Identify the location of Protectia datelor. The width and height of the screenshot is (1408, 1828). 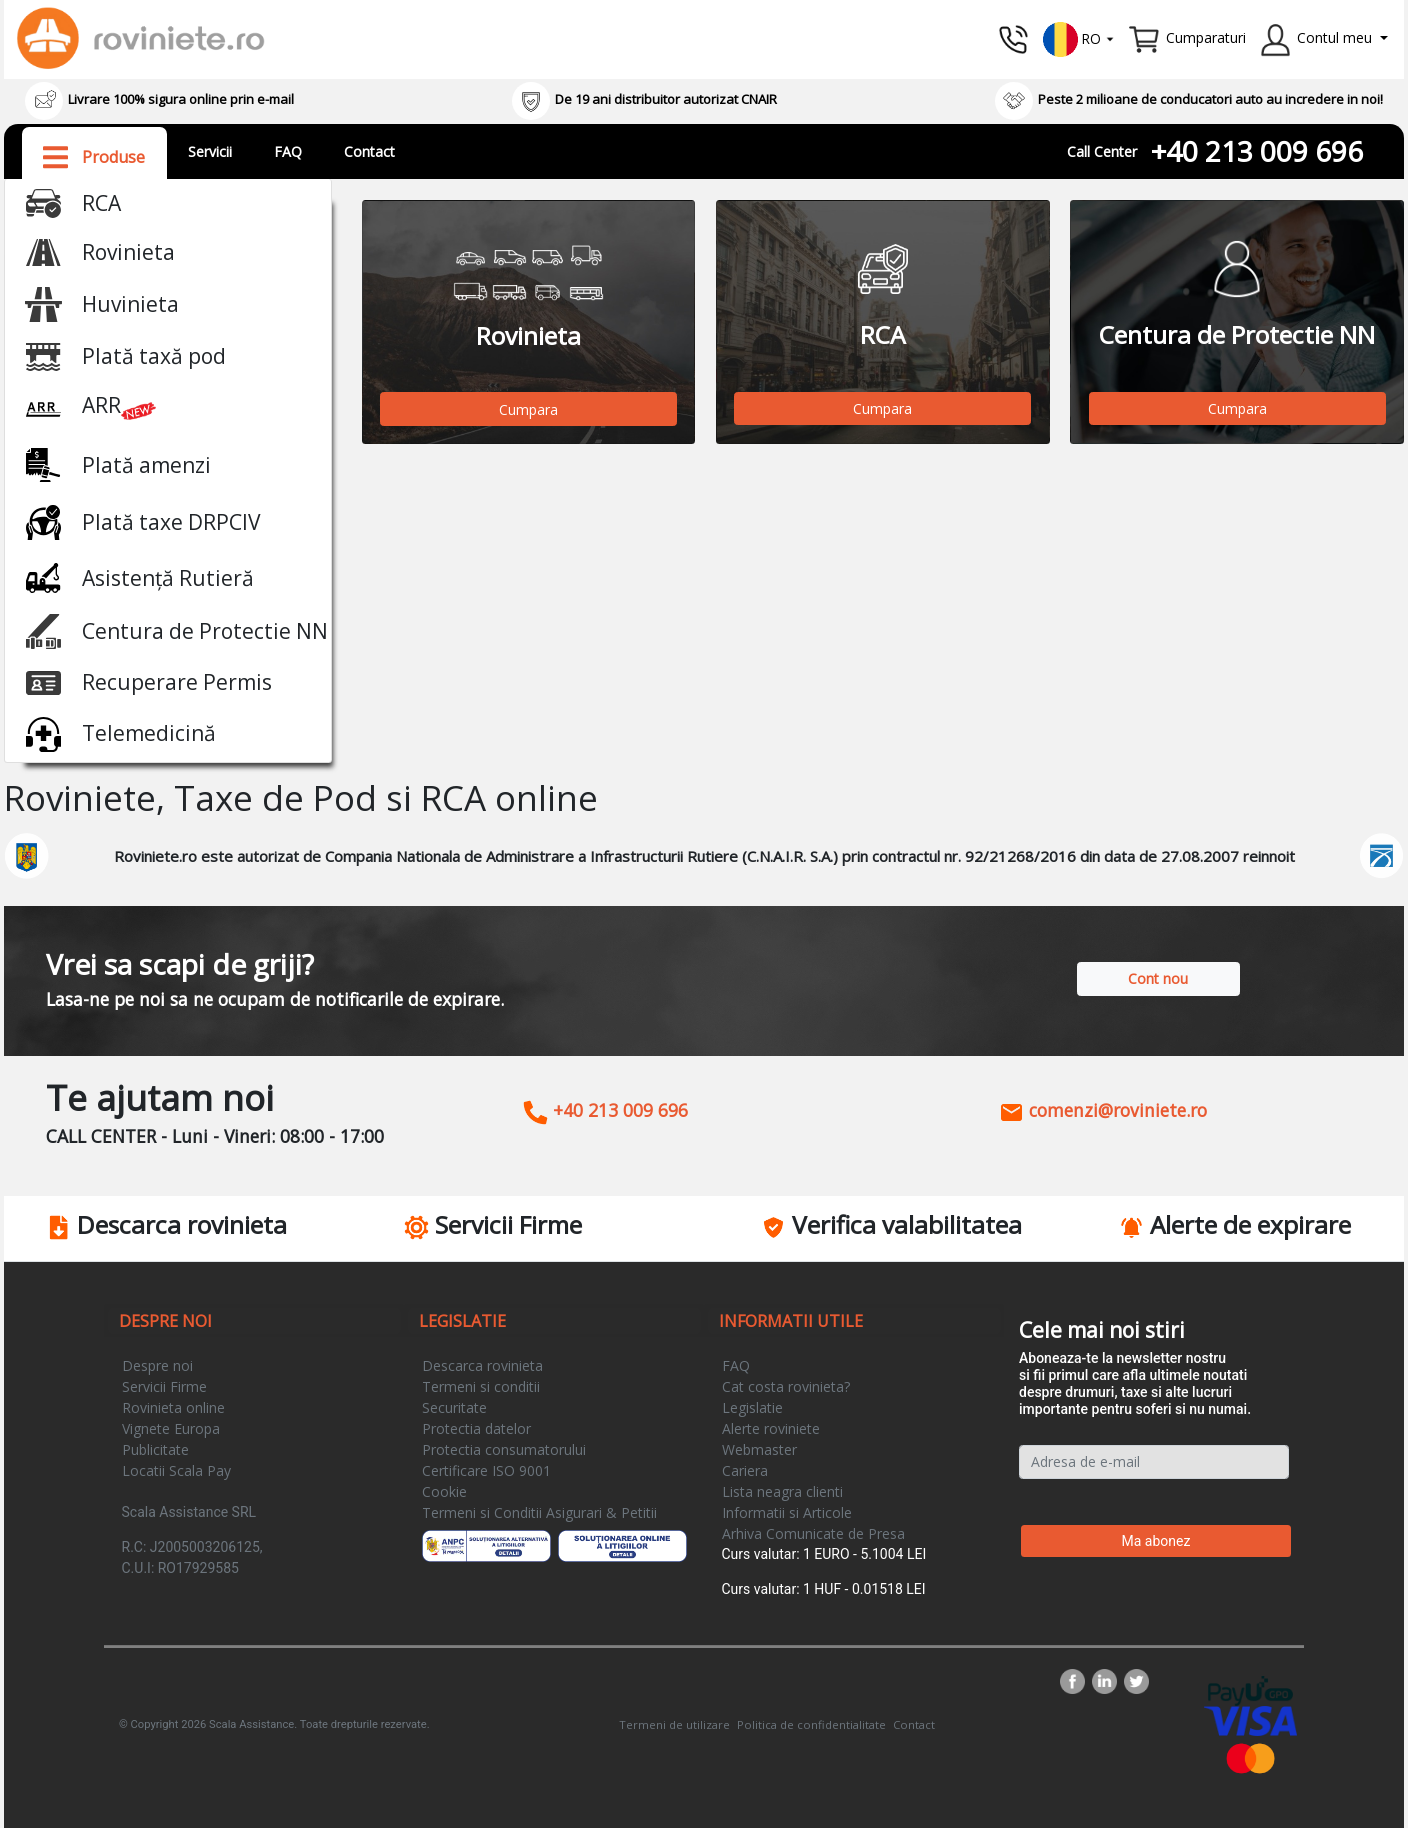
(476, 1428).